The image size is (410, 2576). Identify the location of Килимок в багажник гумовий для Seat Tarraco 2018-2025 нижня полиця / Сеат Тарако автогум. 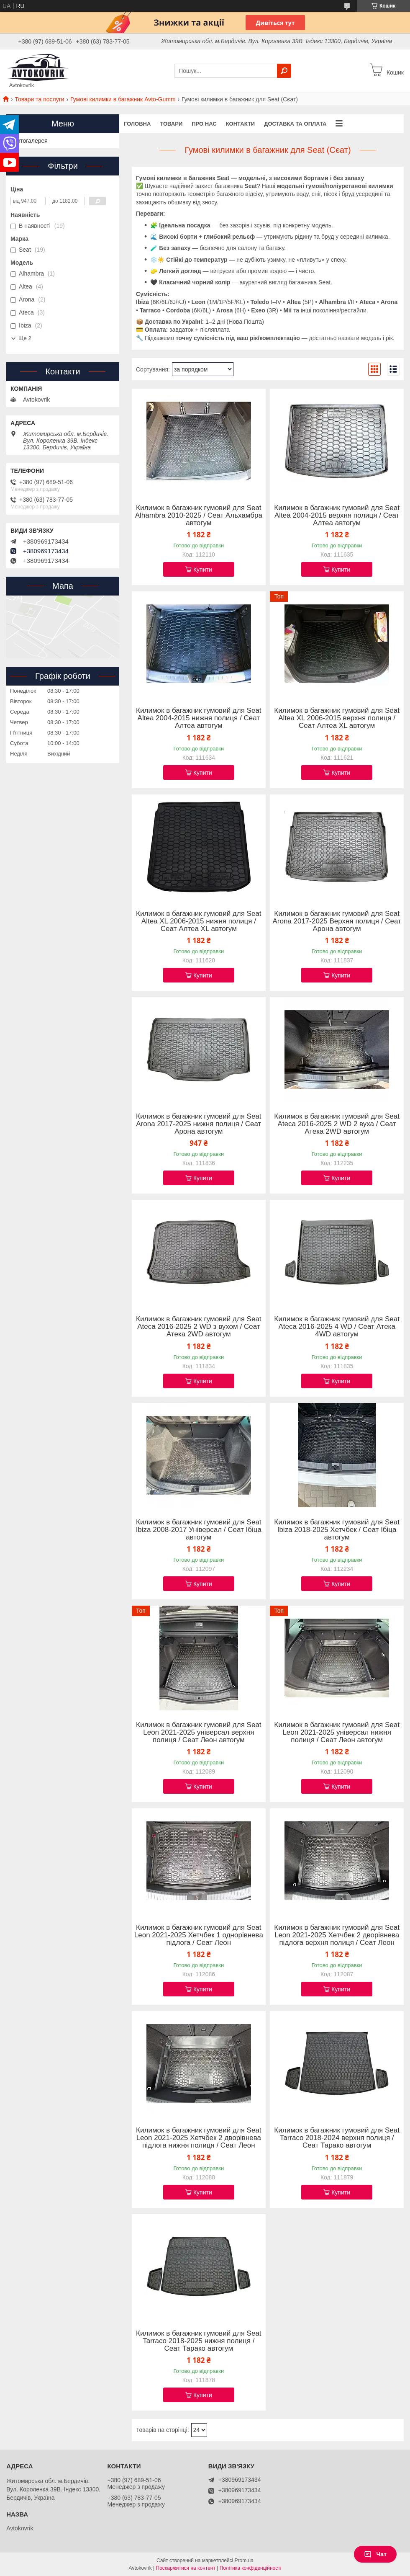
(198, 2341).